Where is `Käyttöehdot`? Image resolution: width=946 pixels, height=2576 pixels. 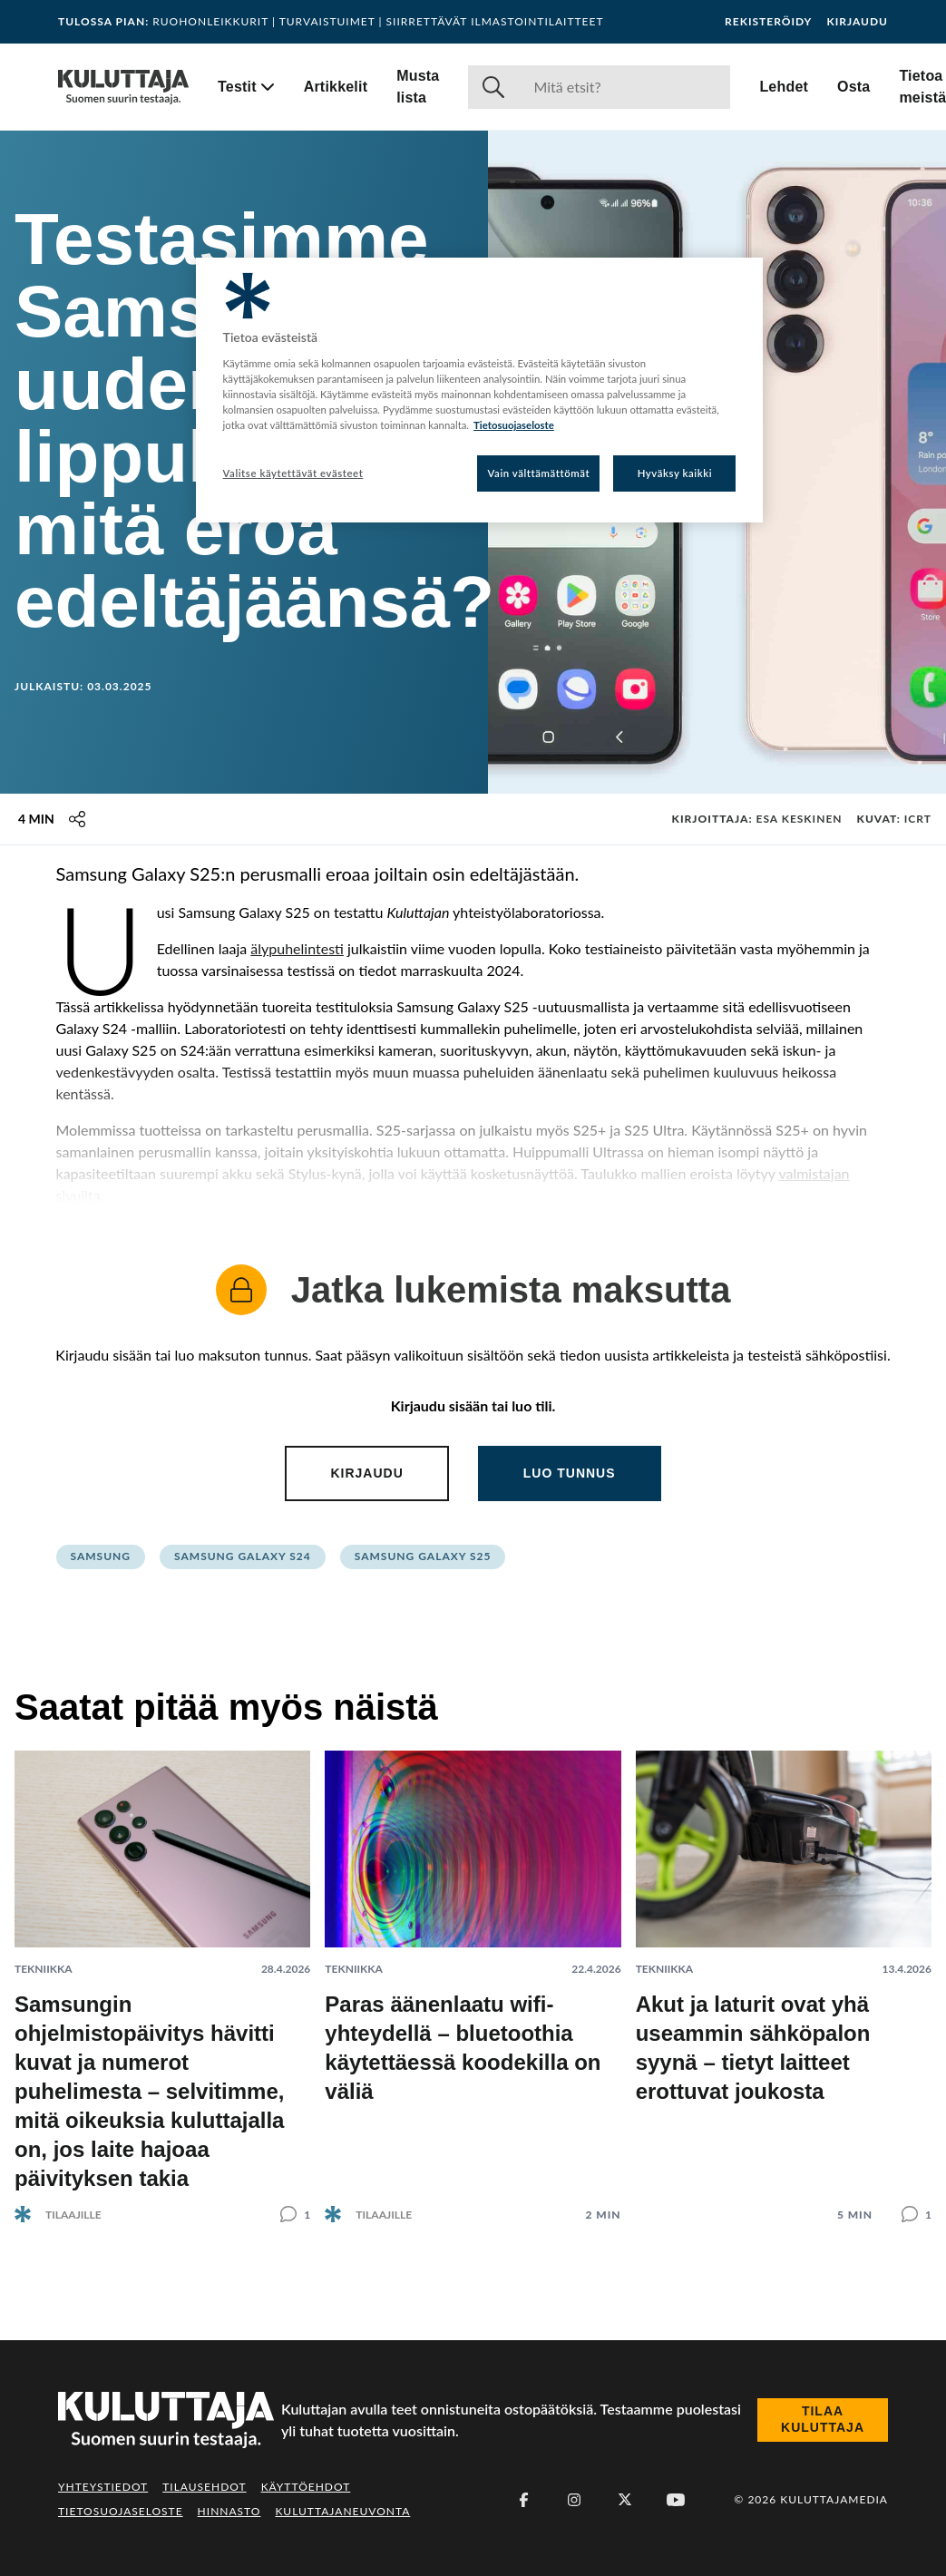
Käyttöehdot is located at coordinates (306, 2486).